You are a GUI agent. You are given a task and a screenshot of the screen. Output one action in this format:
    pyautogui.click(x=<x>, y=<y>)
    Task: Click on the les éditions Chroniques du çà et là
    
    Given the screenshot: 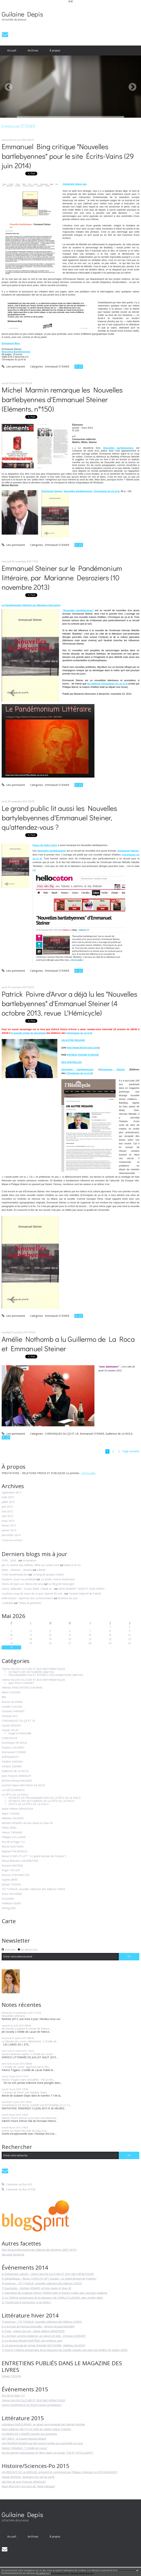 What is the action you would take?
    pyautogui.click(x=107, y=683)
    